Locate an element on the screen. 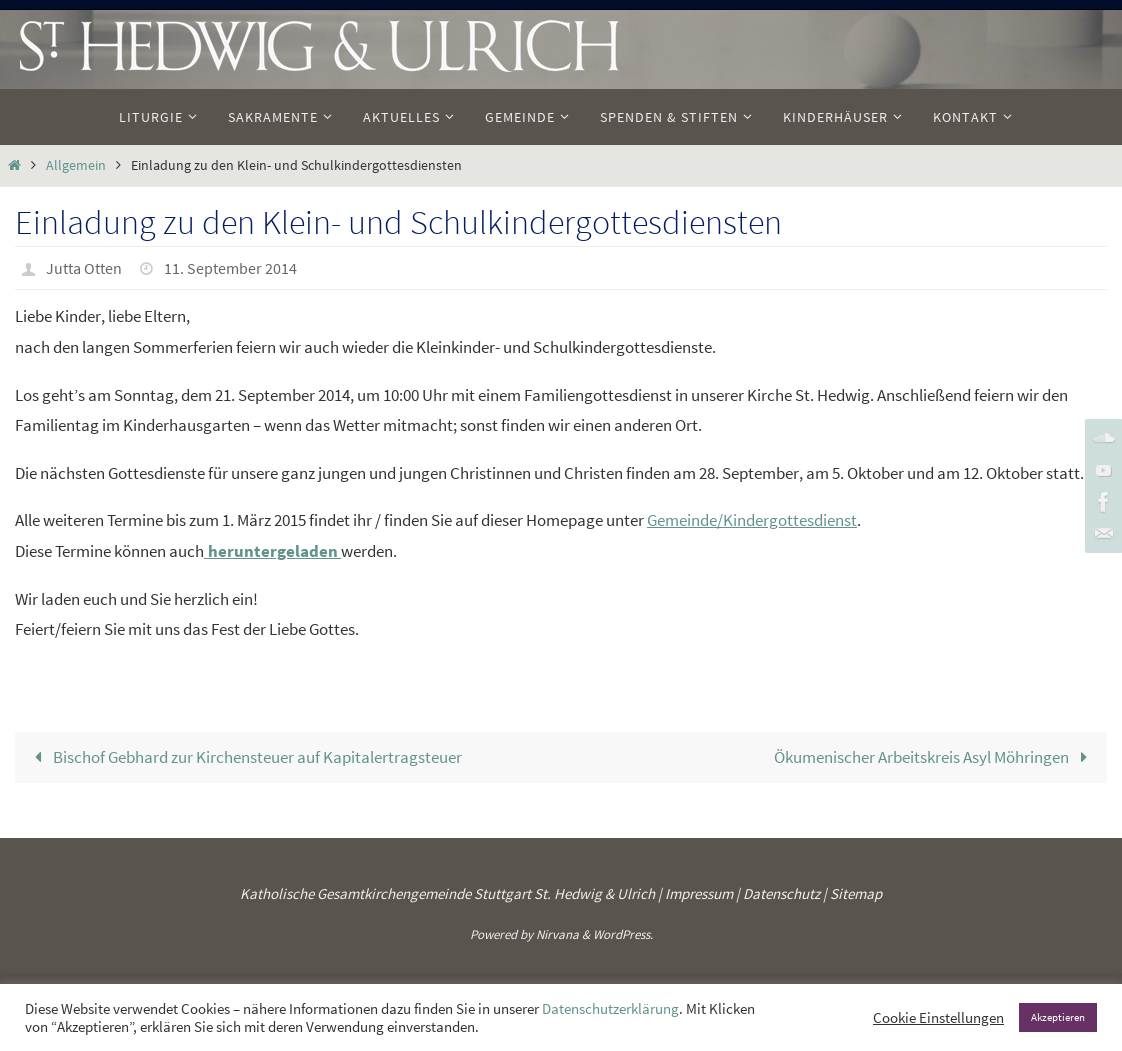 Image resolution: width=1122 pixels, height=1051 pixels. Nirvana is located at coordinates (557, 934).